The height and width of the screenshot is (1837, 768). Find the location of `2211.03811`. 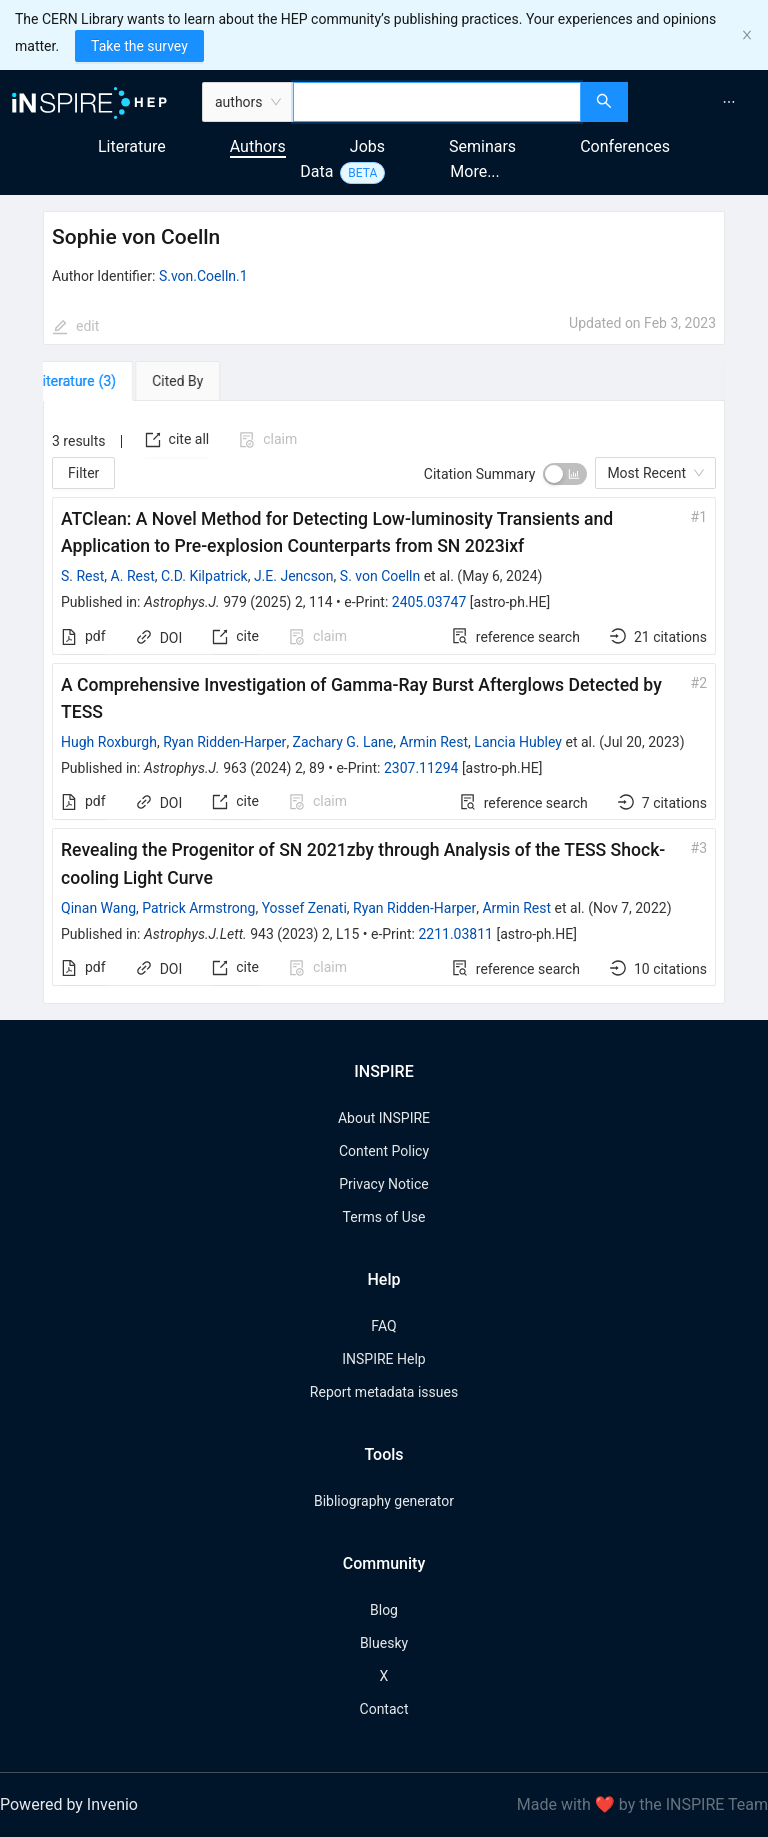

2211.03811 is located at coordinates (455, 934).